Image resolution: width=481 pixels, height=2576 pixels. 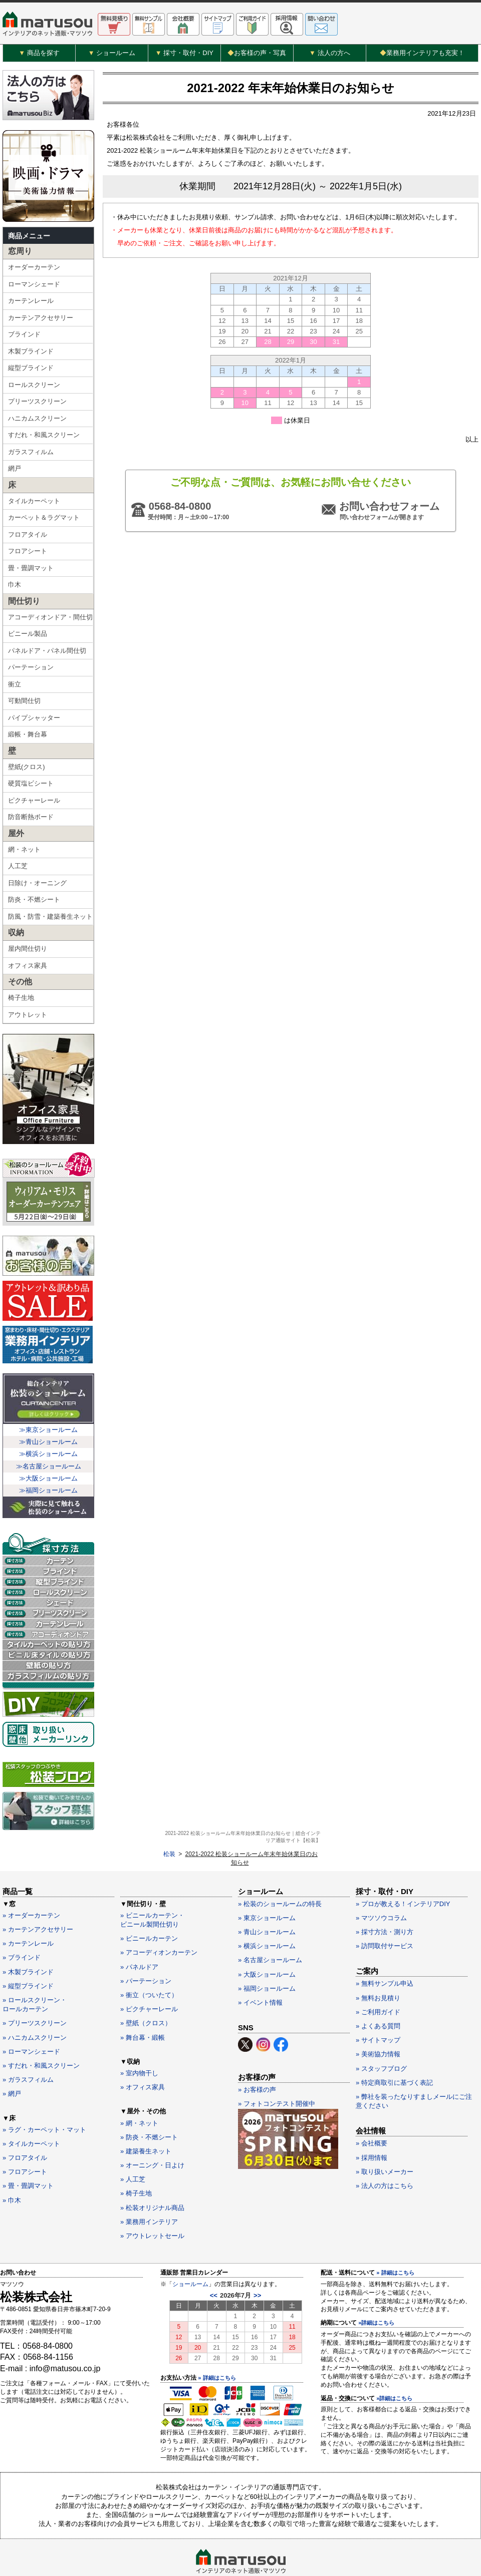 I want to click on 網戸, so click(x=14, y=475).